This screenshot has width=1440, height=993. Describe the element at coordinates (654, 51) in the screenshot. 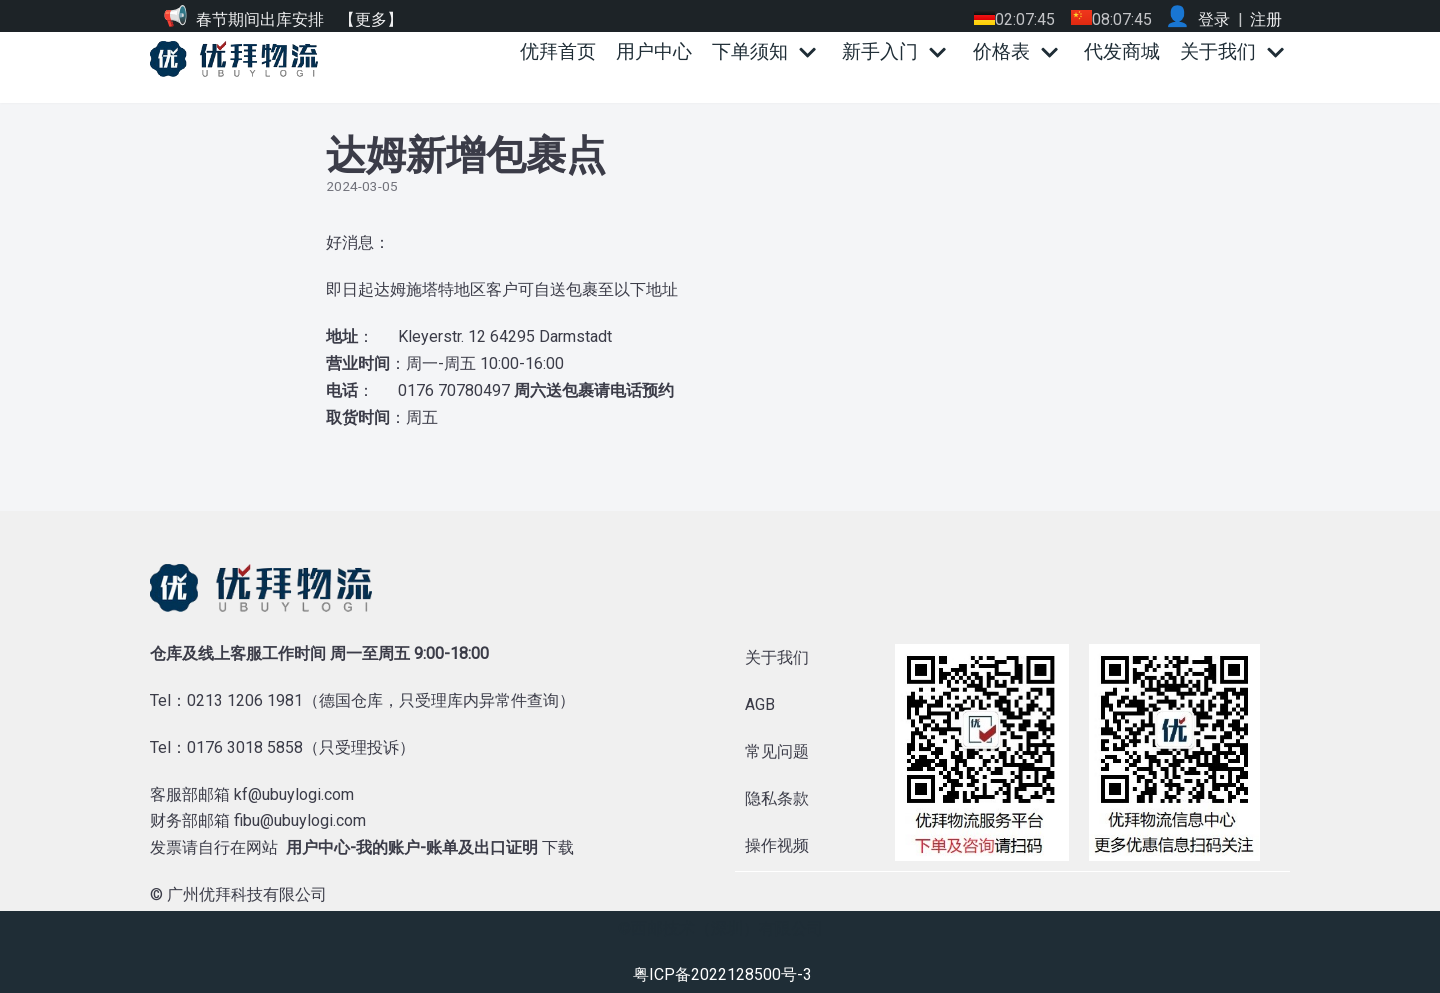

I see `用户中心` at that location.